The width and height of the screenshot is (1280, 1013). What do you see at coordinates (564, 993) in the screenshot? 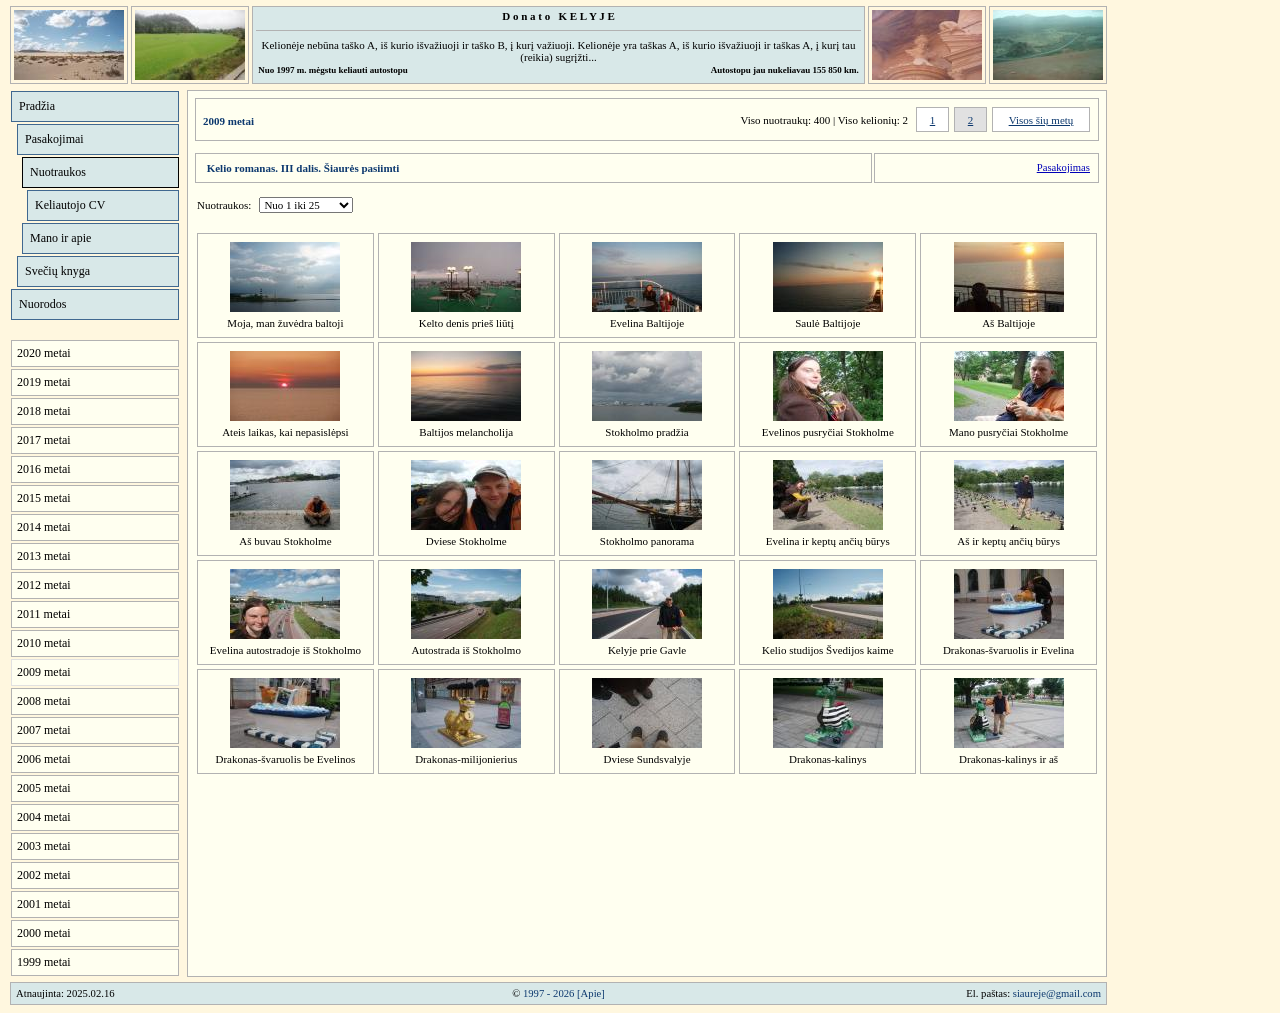
I see `1997 - 2026 [Apie]` at bounding box center [564, 993].